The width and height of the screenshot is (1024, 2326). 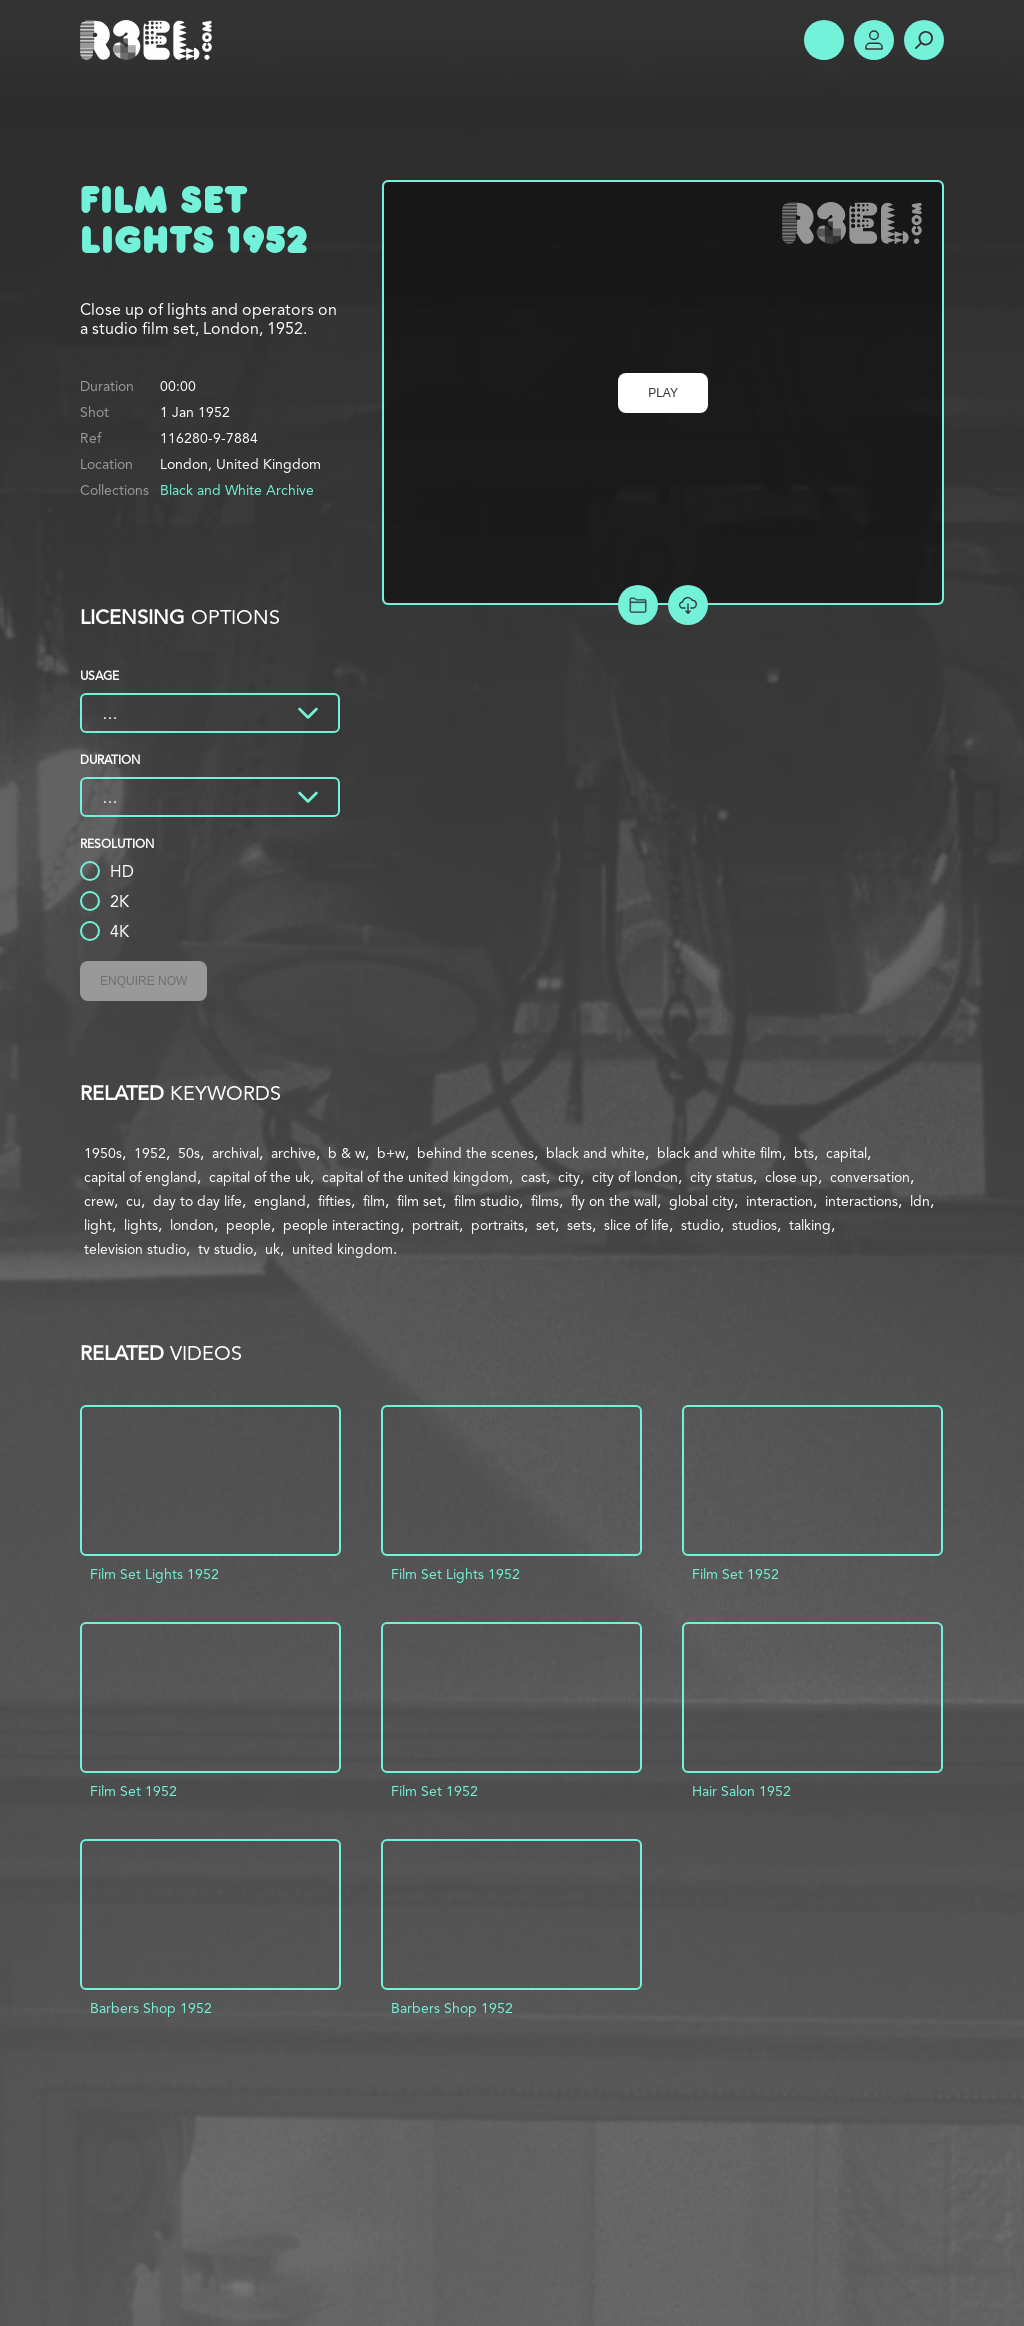 I want to click on city, so click(x=569, y=1177).